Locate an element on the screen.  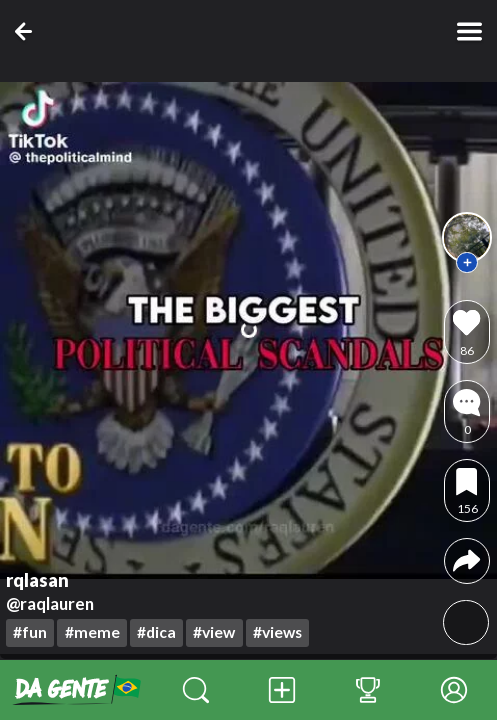
[início] is located at coordinates (76, 690).